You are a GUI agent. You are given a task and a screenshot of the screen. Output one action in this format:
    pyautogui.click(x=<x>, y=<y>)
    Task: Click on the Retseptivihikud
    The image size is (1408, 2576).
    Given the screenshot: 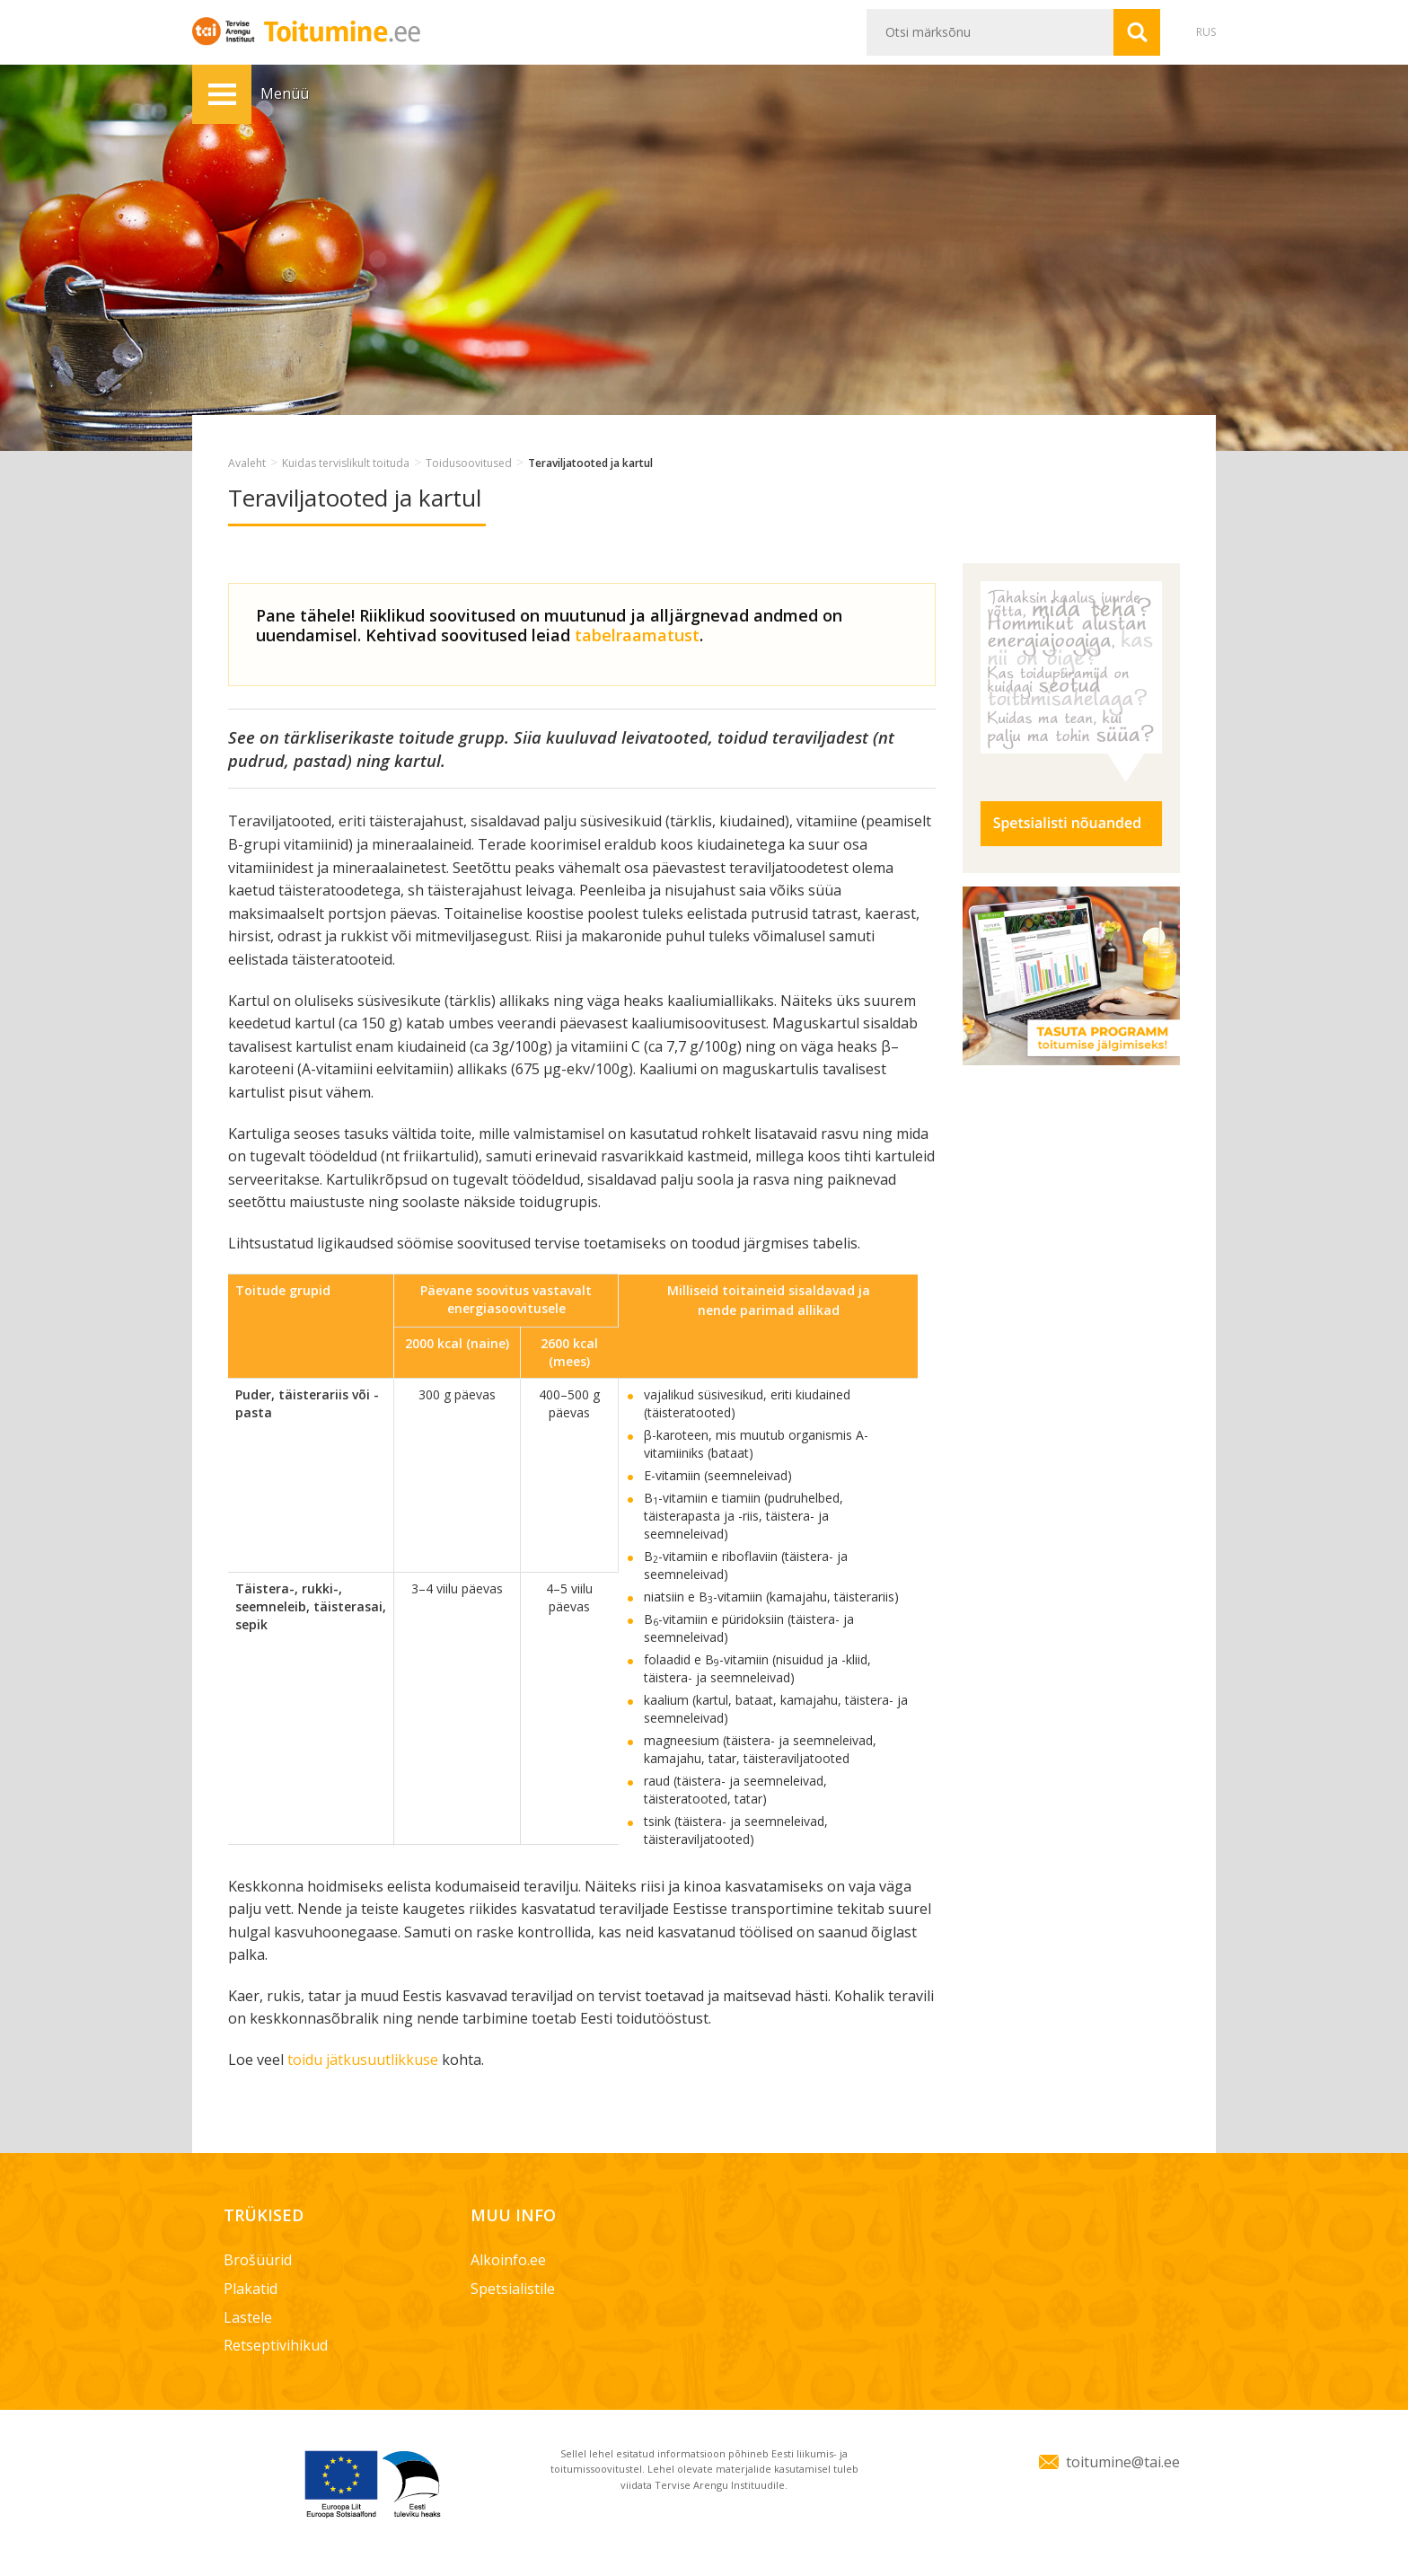 What is the action you would take?
    pyautogui.click(x=276, y=2345)
    